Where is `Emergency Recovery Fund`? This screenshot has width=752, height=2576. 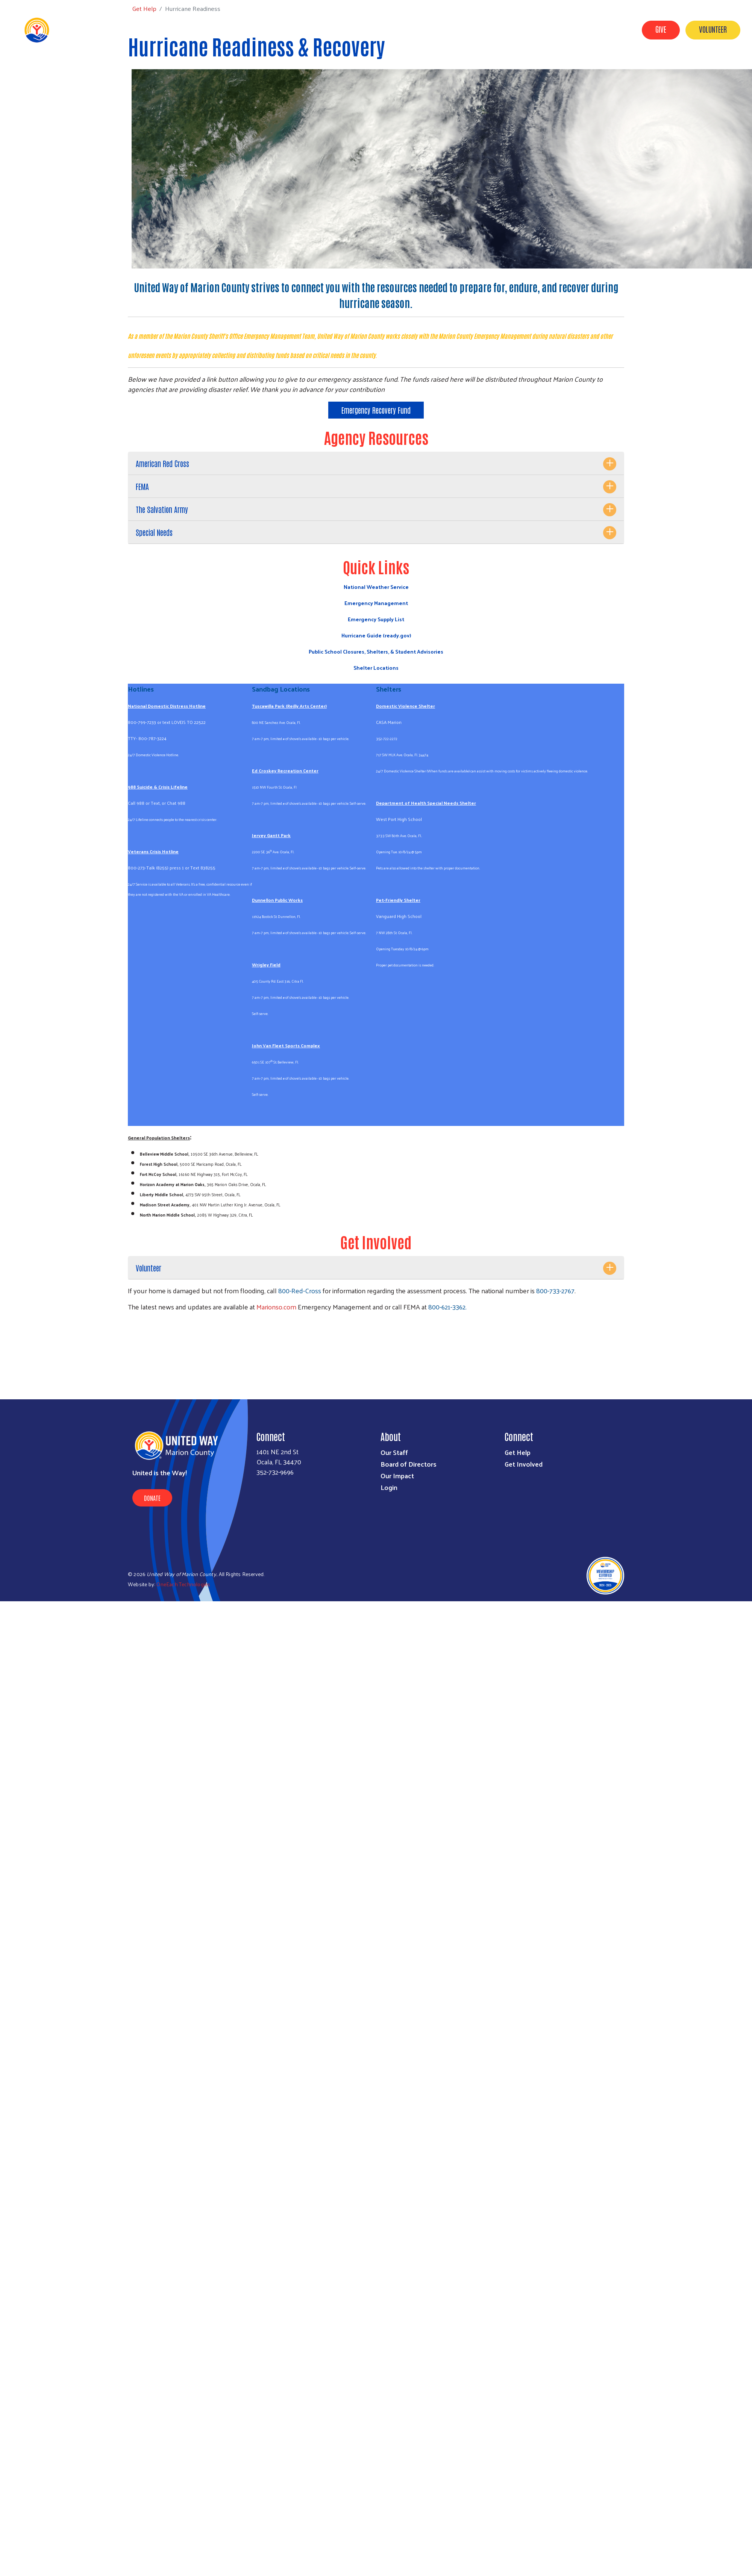
Emergency Recovery Fund is located at coordinates (376, 410).